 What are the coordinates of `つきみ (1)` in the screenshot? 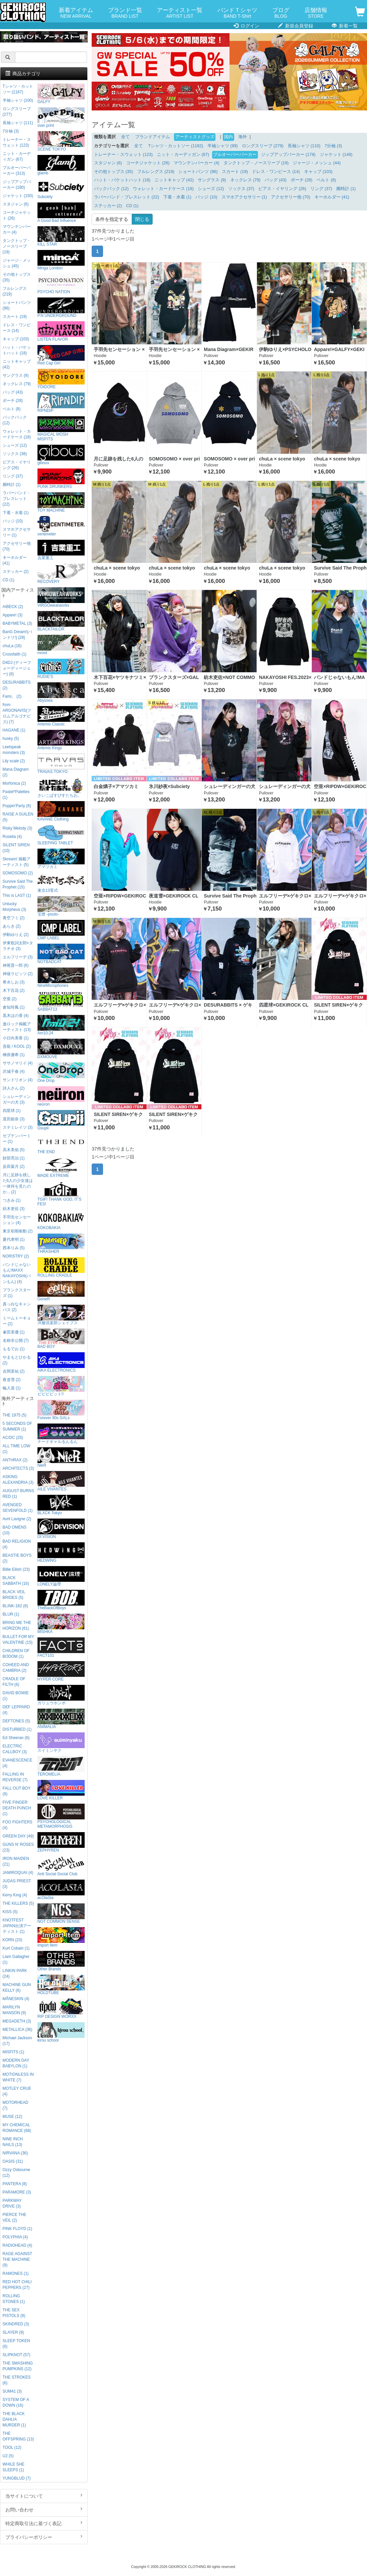 It's located at (12, 1200).